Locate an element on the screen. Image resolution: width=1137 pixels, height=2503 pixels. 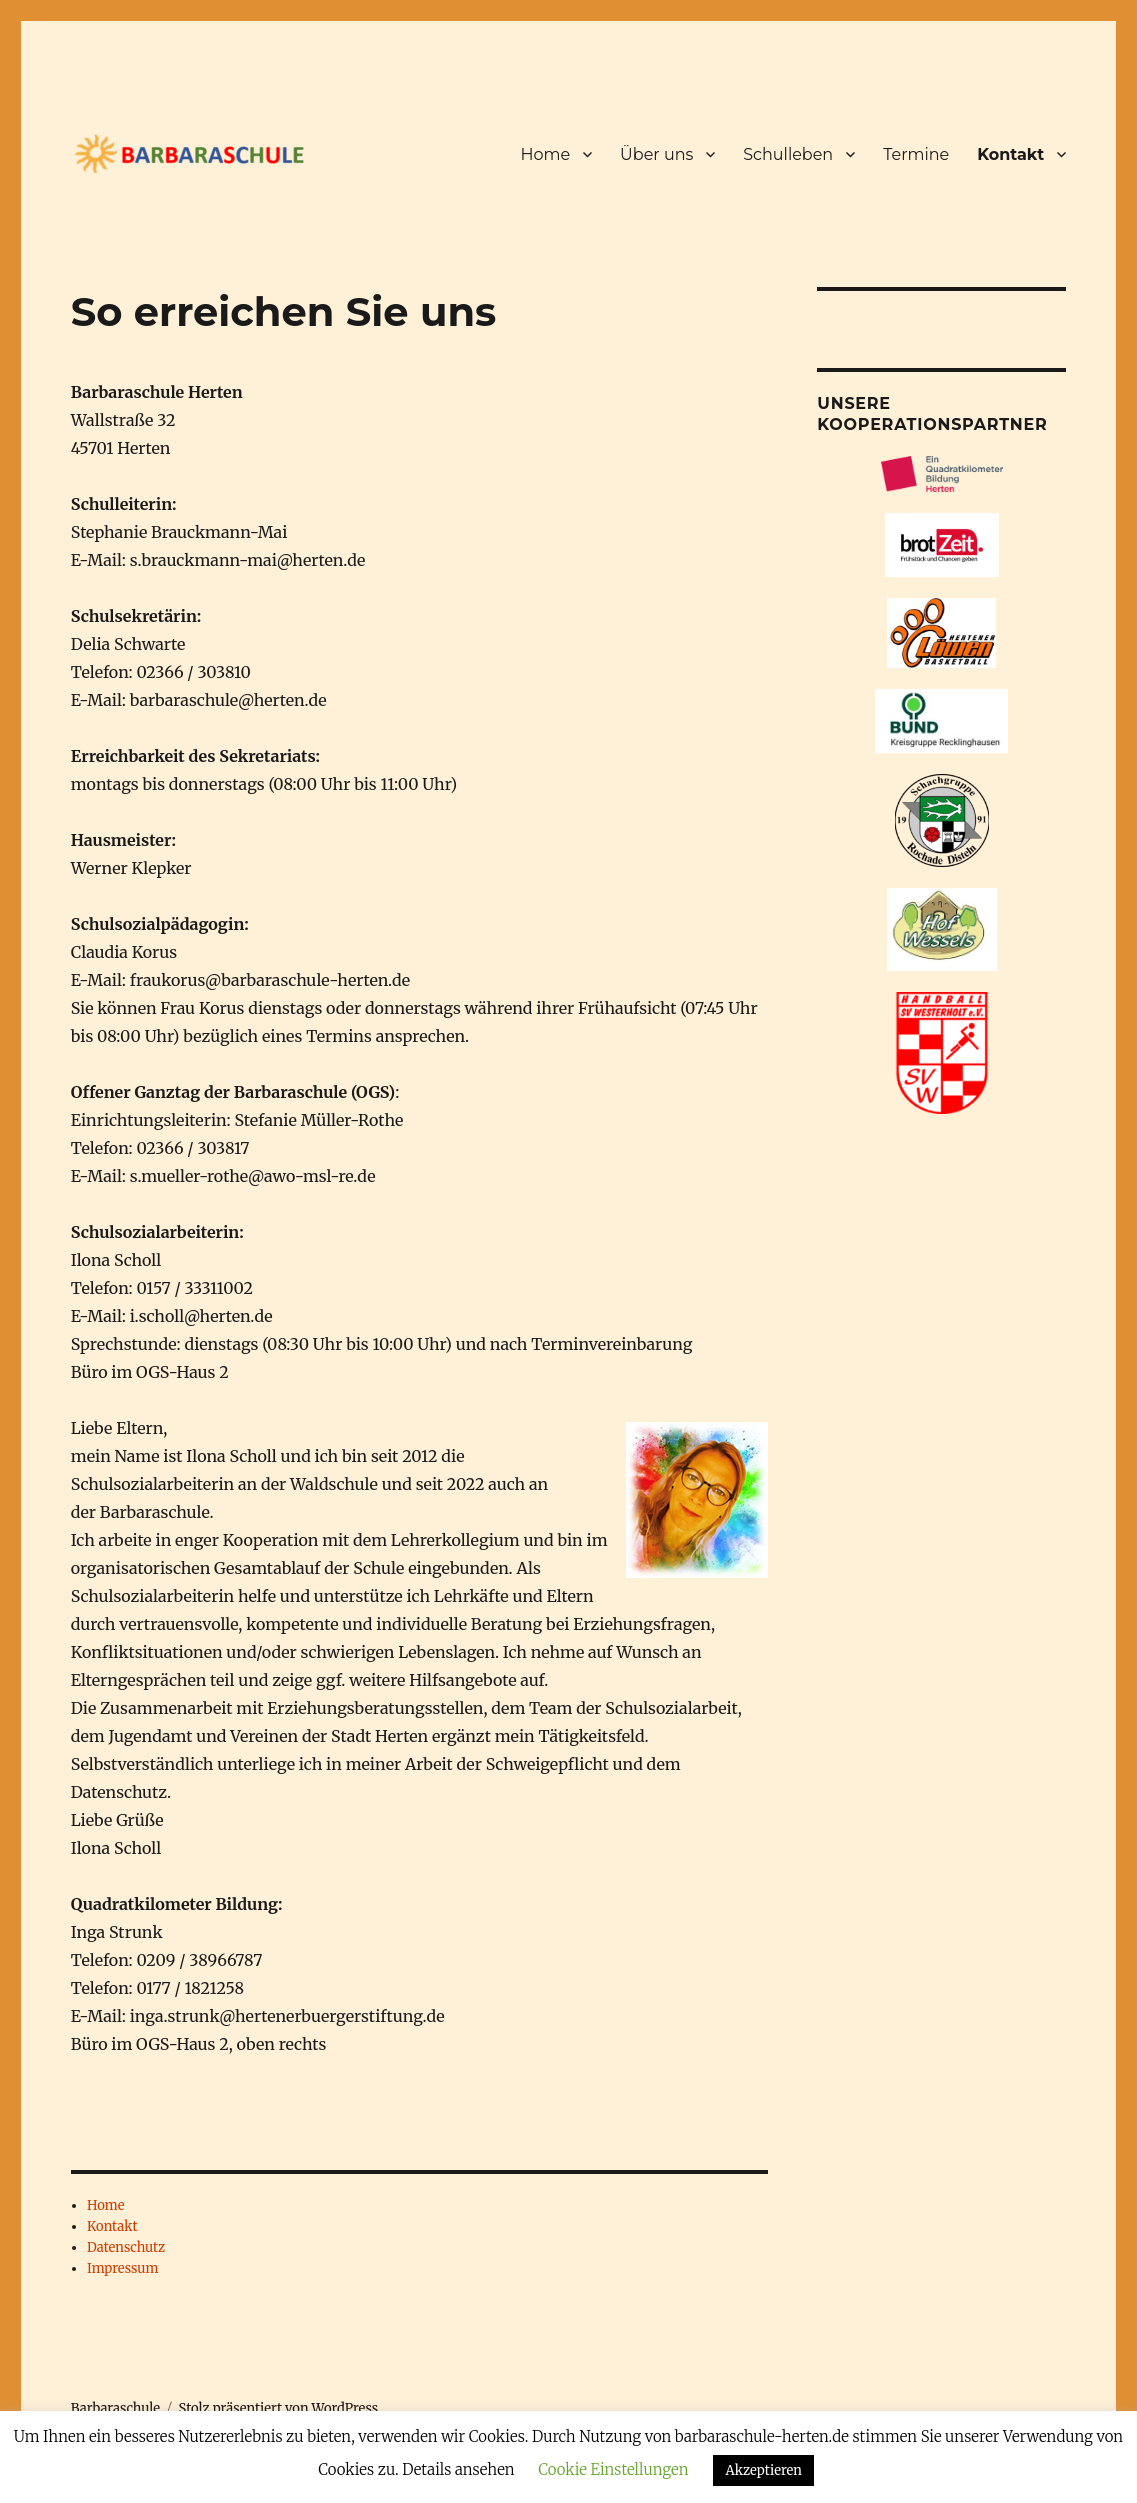
Akzeptieren [button] is located at coordinates (763, 2470).